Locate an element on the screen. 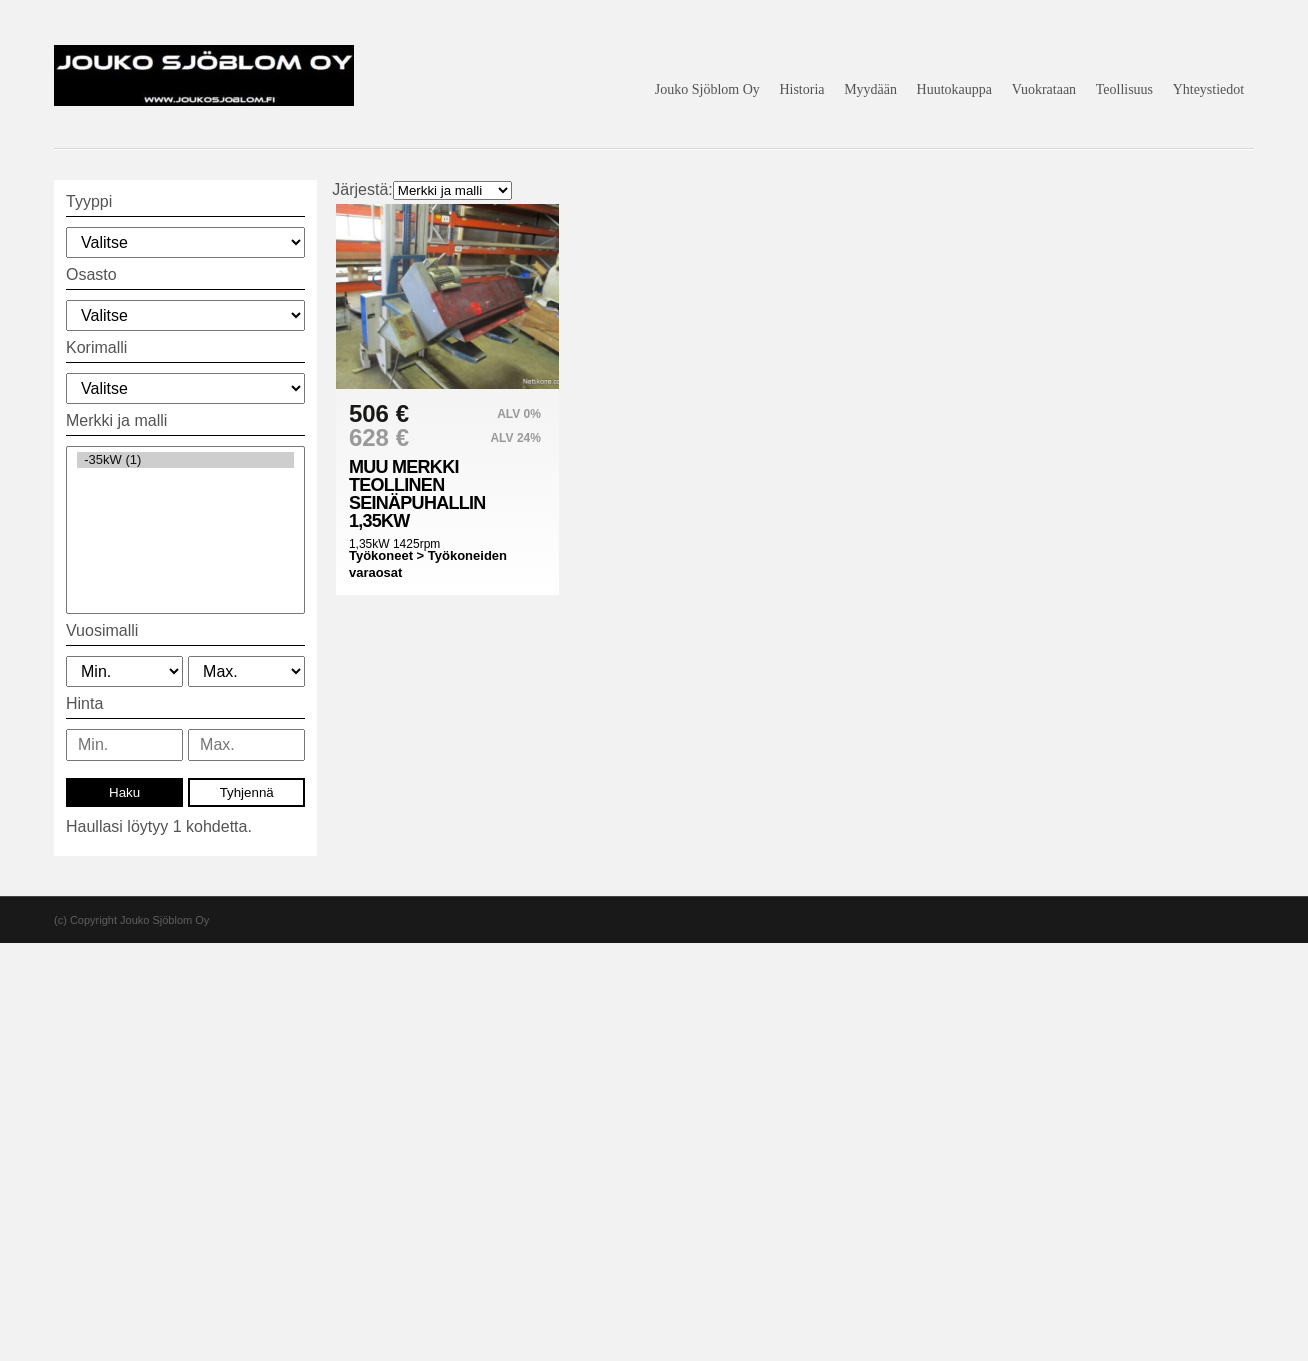  Vuokrataan is located at coordinates (1044, 89).